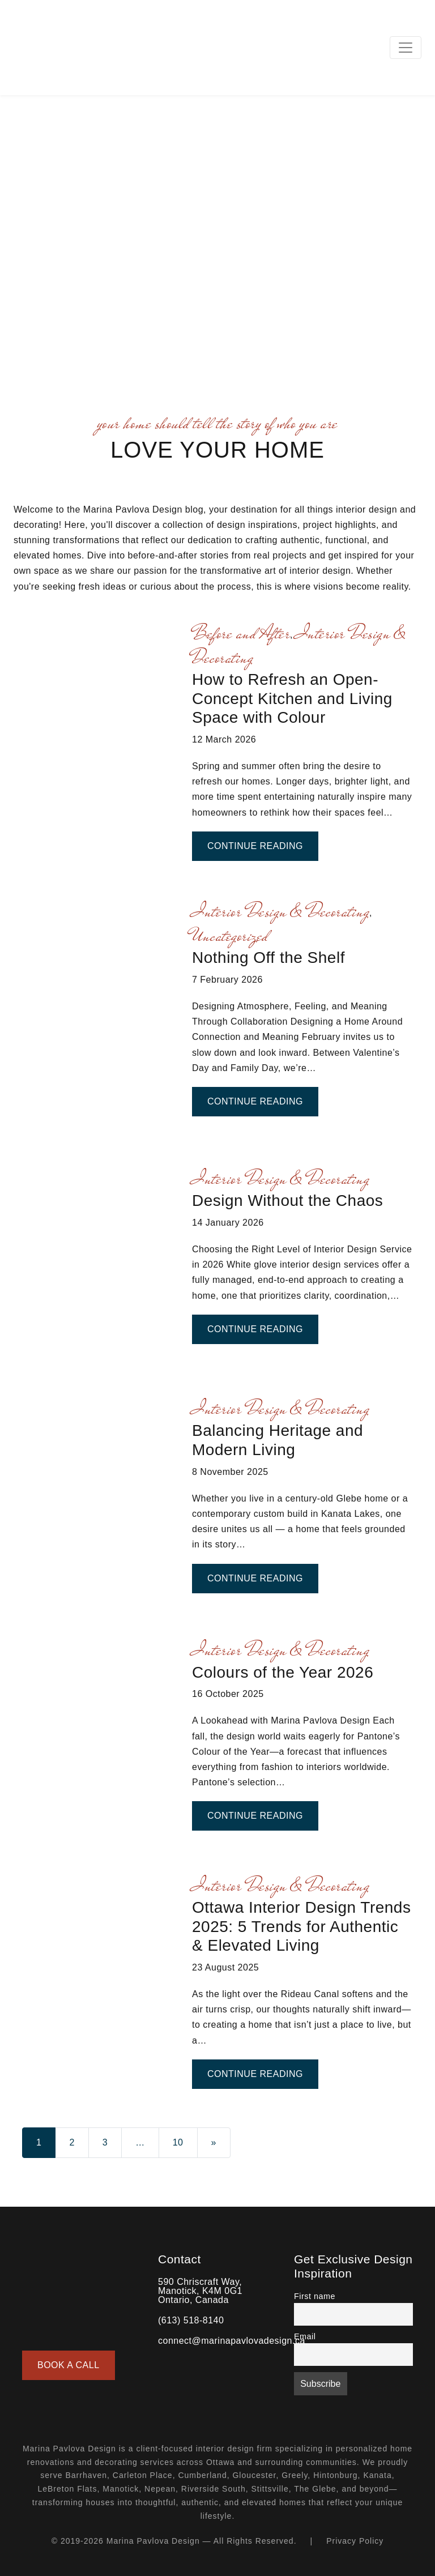 Image resolution: width=435 pixels, height=2576 pixels. I want to click on Design Without the Chaos, so click(287, 1200).